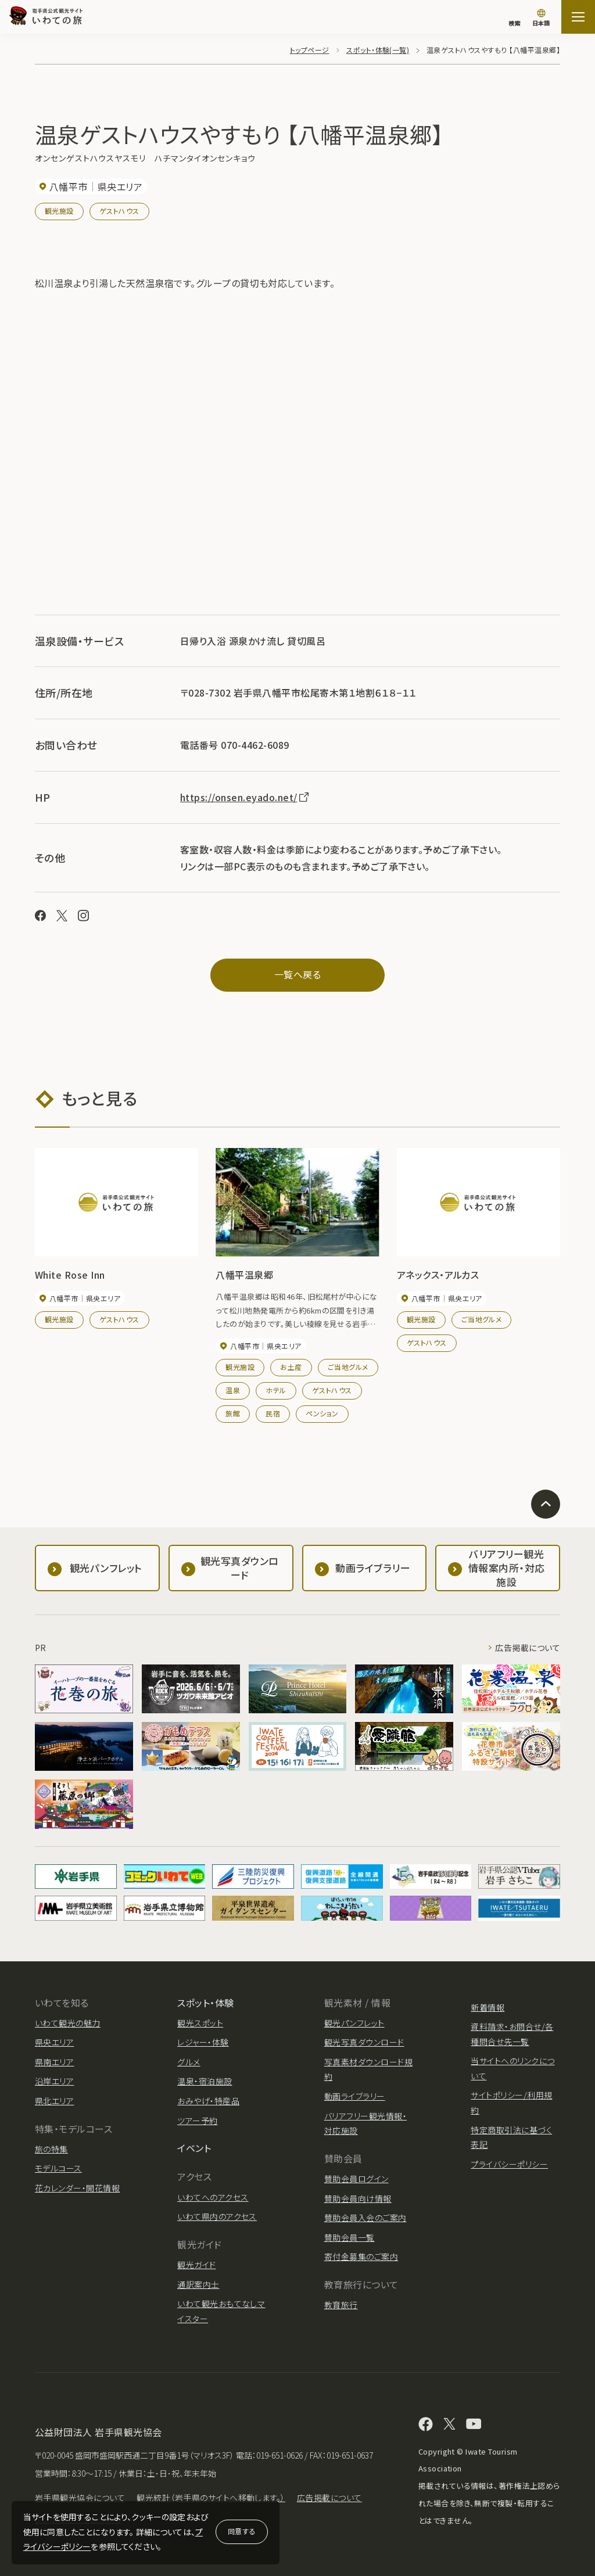 Image resolution: width=595 pixels, height=2576 pixels. What do you see at coordinates (358, 2198) in the screenshot?
I see `賛助会員向け情報` at bounding box center [358, 2198].